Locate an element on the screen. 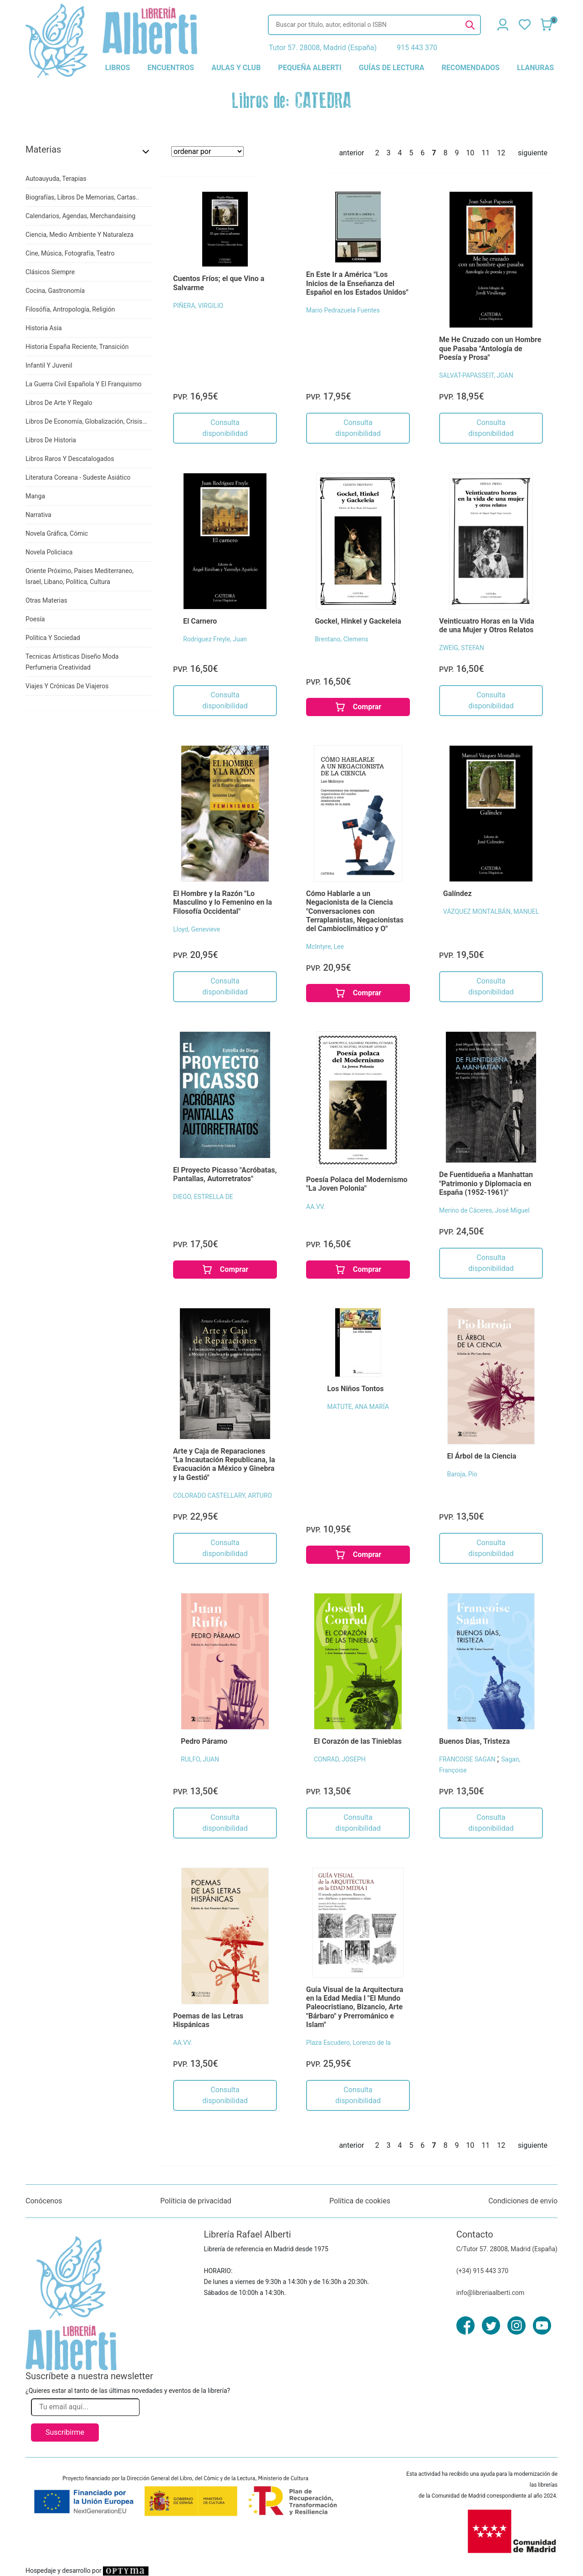 Image resolution: width=583 pixels, height=2576 pixels. 11 is located at coordinates (485, 153).